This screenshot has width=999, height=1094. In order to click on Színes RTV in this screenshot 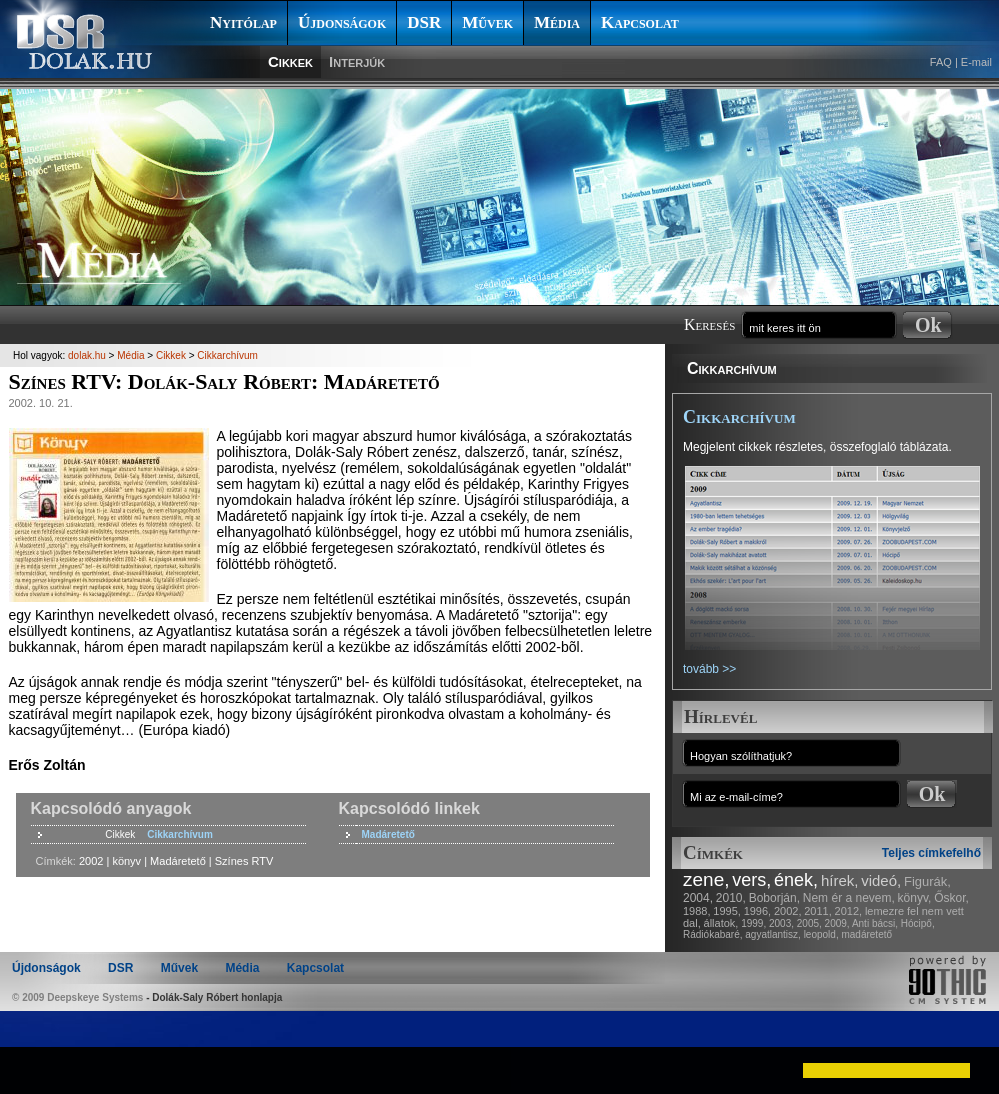, I will do `click(244, 861)`.